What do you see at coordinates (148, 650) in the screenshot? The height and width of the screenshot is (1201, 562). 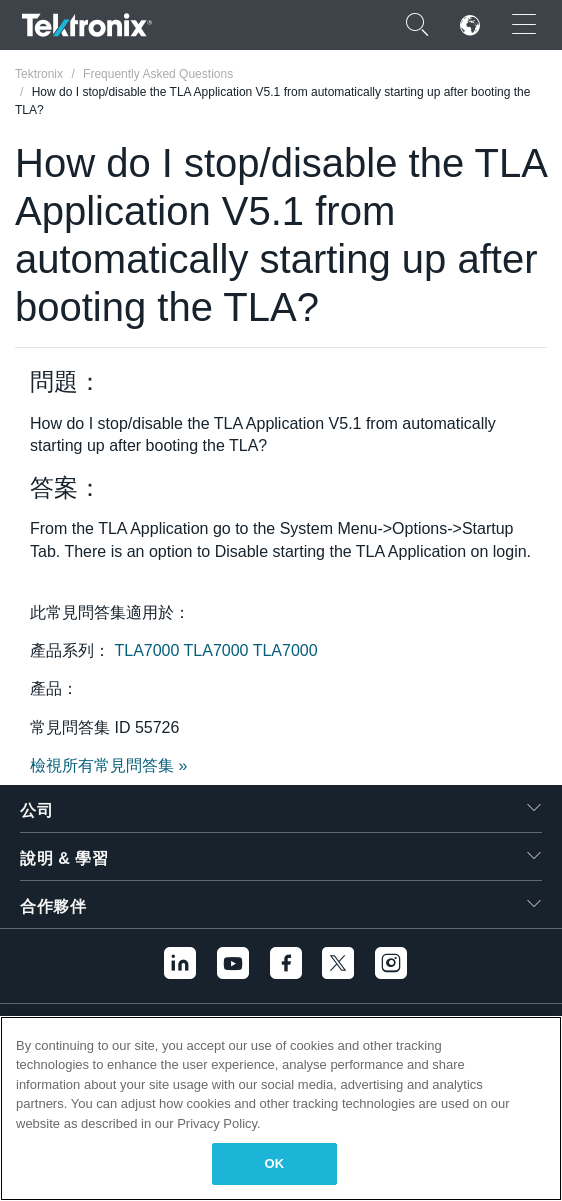 I see `TLA7000` at bounding box center [148, 650].